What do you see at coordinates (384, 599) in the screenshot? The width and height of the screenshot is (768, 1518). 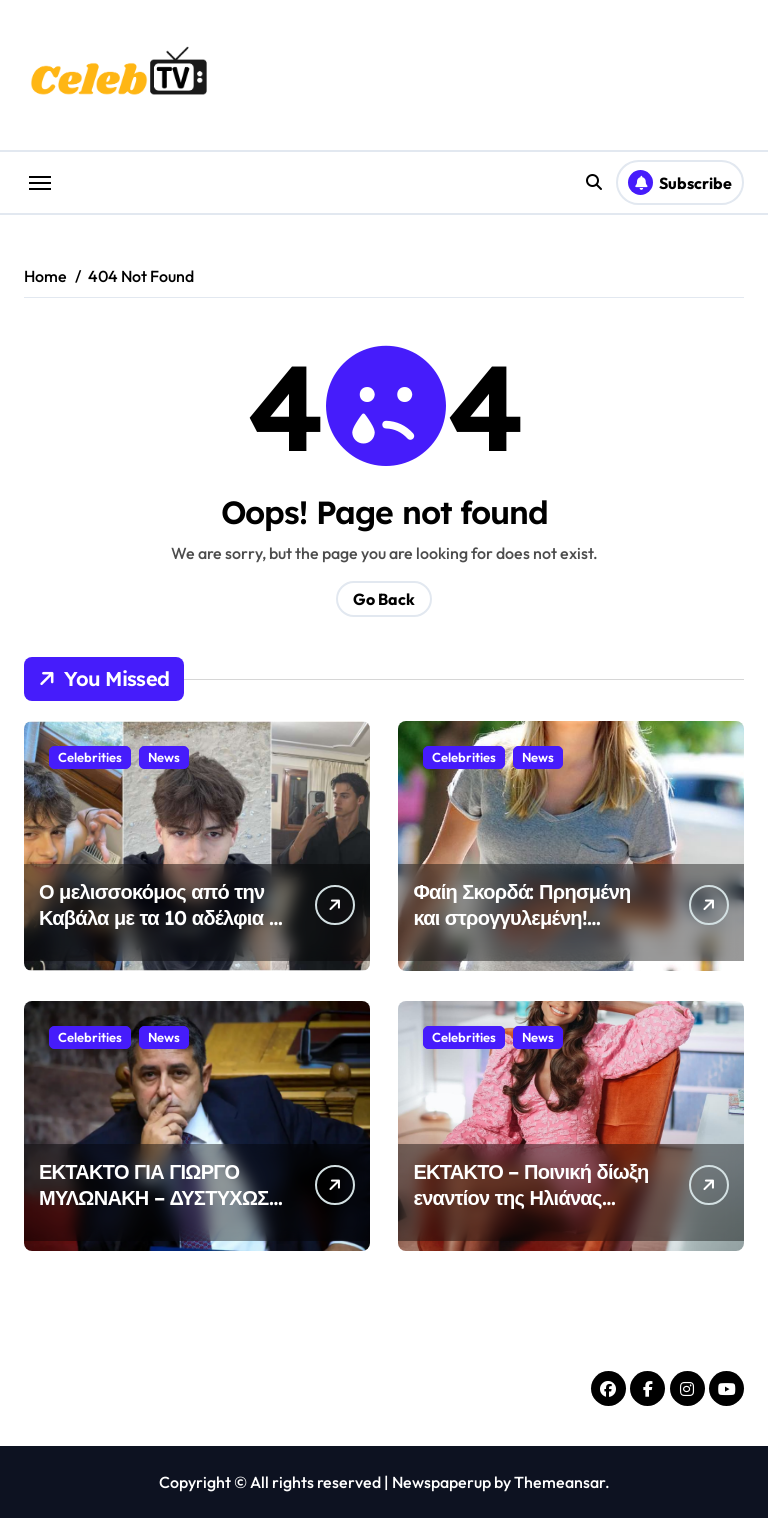 I see `Go Back` at bounding box center [384, 599].